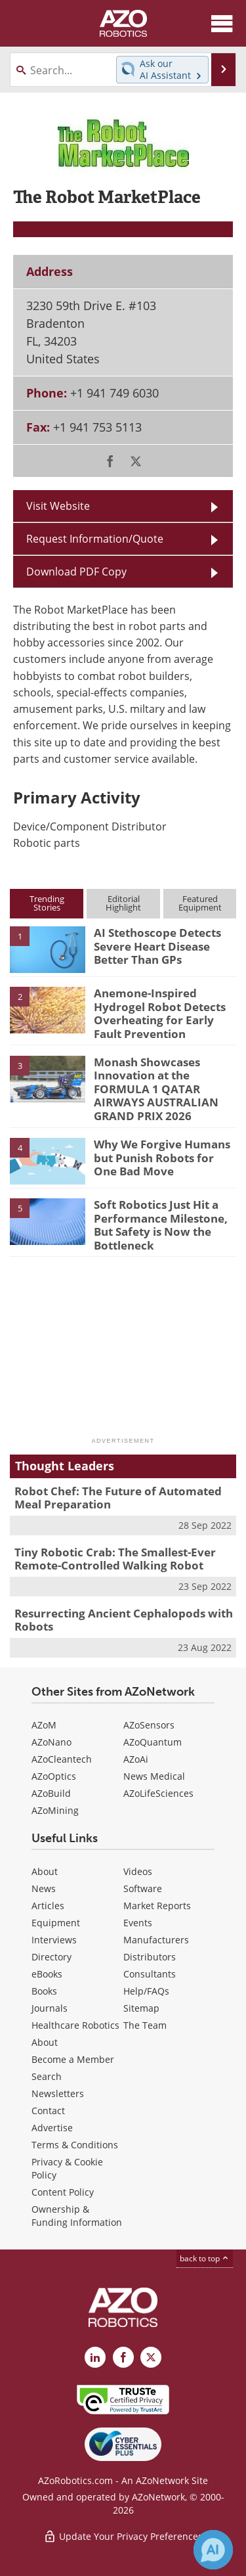 This screenshot has width=246, height=2576. I want to click on [Chat with Azthena], so click(213, 2549).